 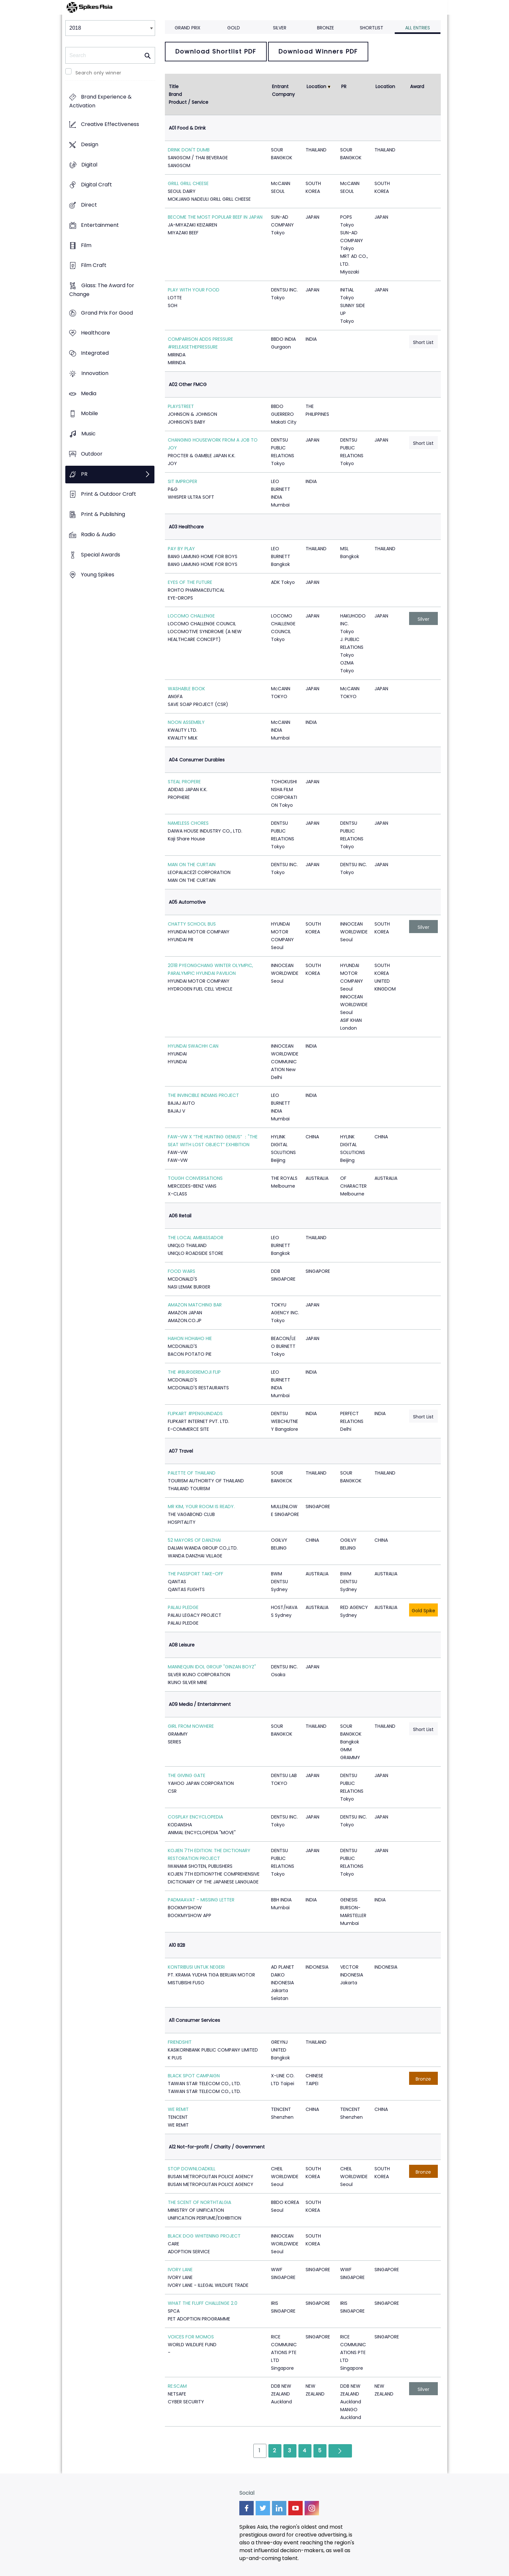 What do you see at coordinates (194, 2075) in the screenshot?
I see `BLACK SPOT CAMPAIGN` at bounding box center [194, 2075].